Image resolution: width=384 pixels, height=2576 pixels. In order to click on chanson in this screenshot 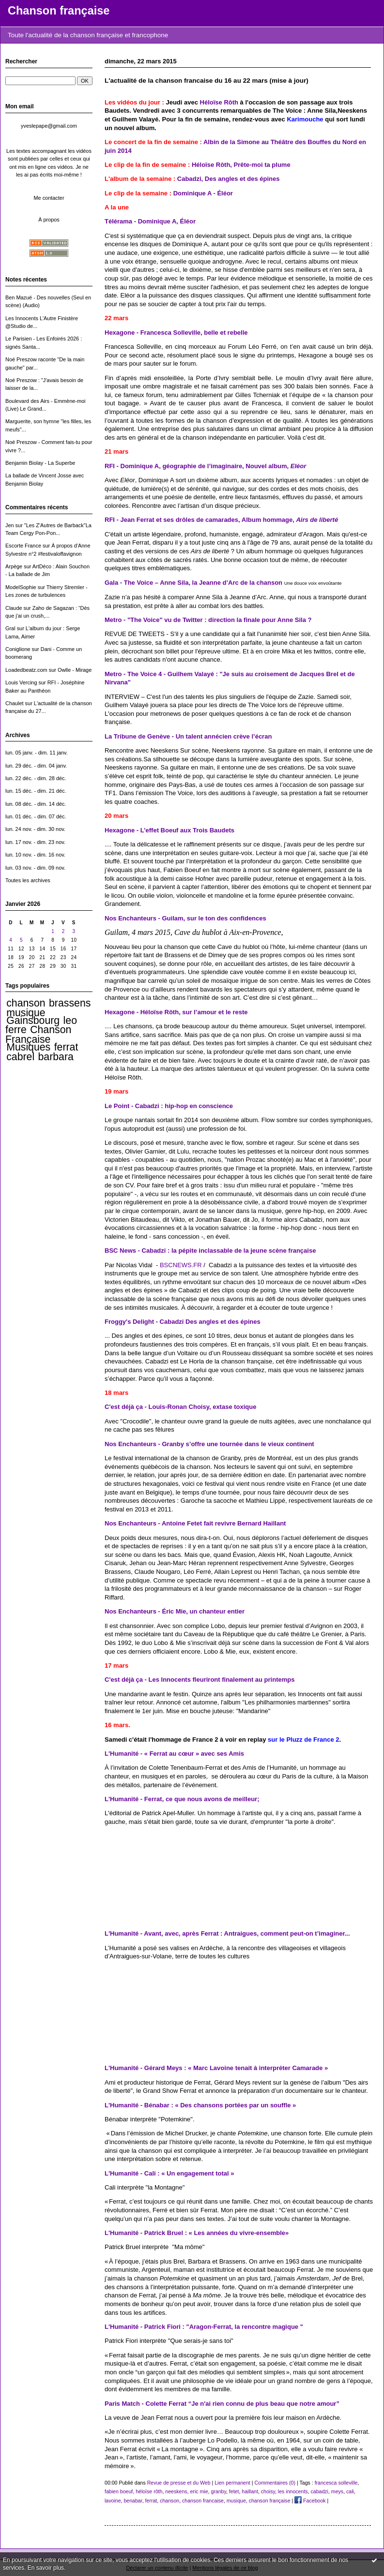, I will do `click(25, 1003)`.